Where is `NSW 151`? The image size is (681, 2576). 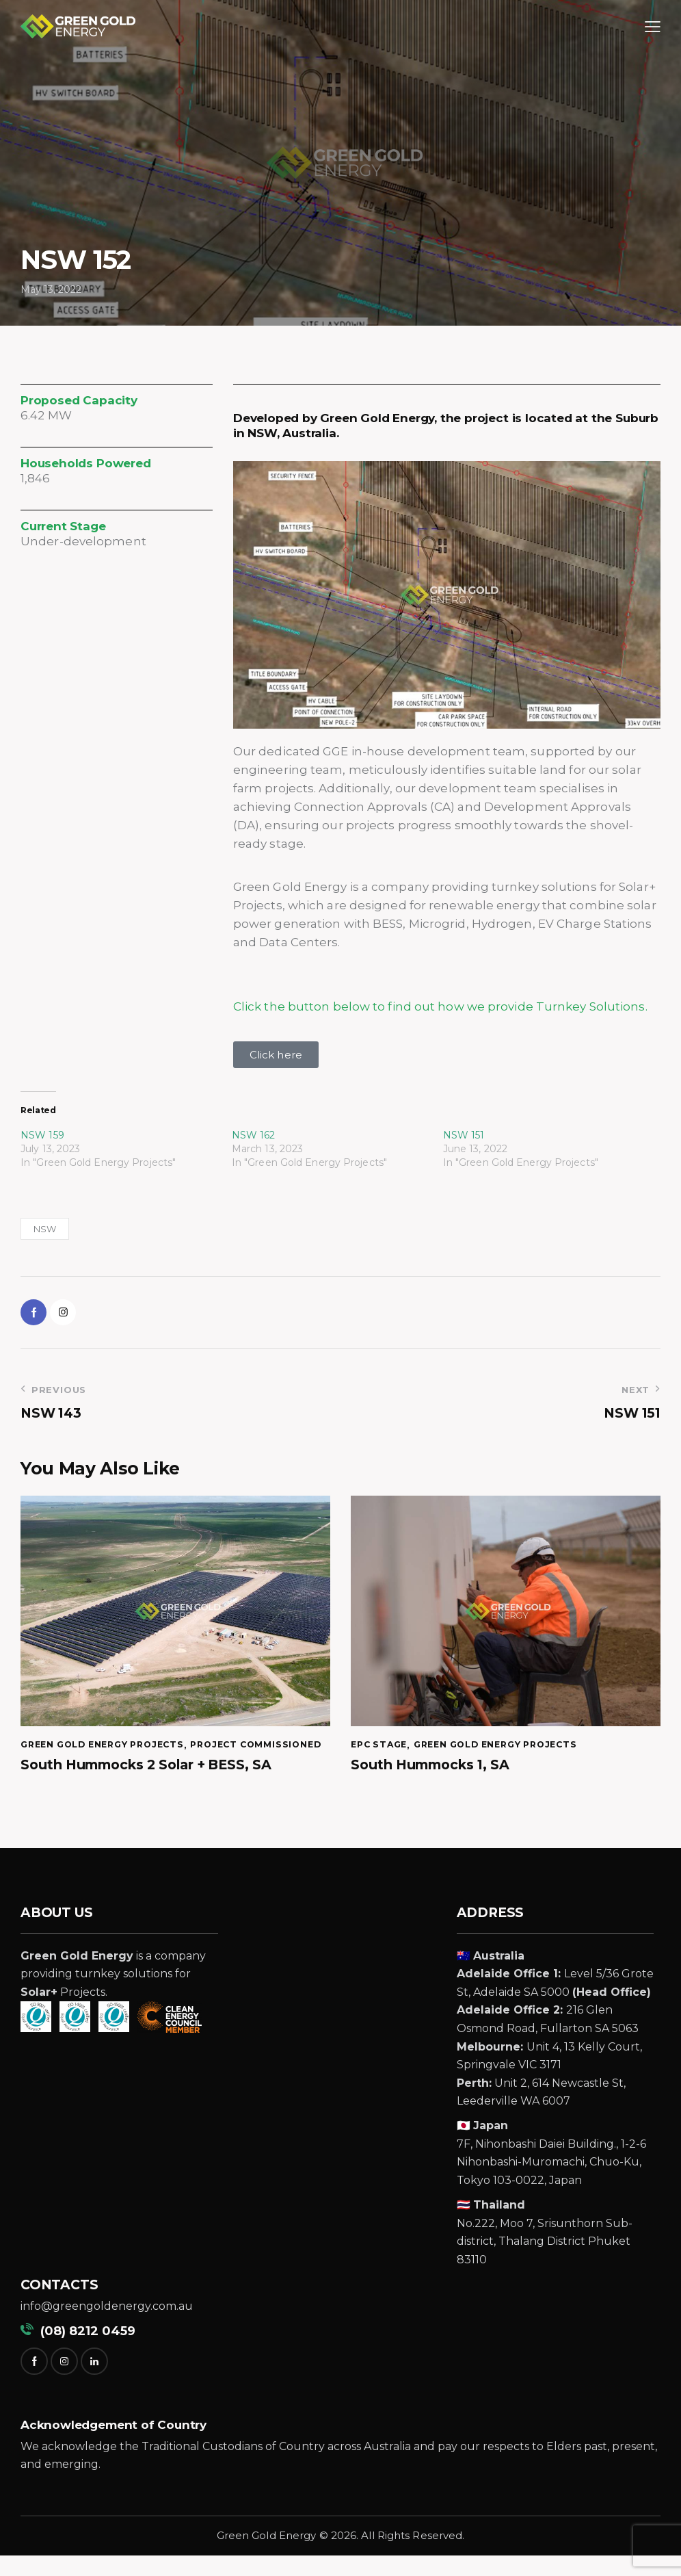
NSW 151 is located at coordinates (464, 1135).